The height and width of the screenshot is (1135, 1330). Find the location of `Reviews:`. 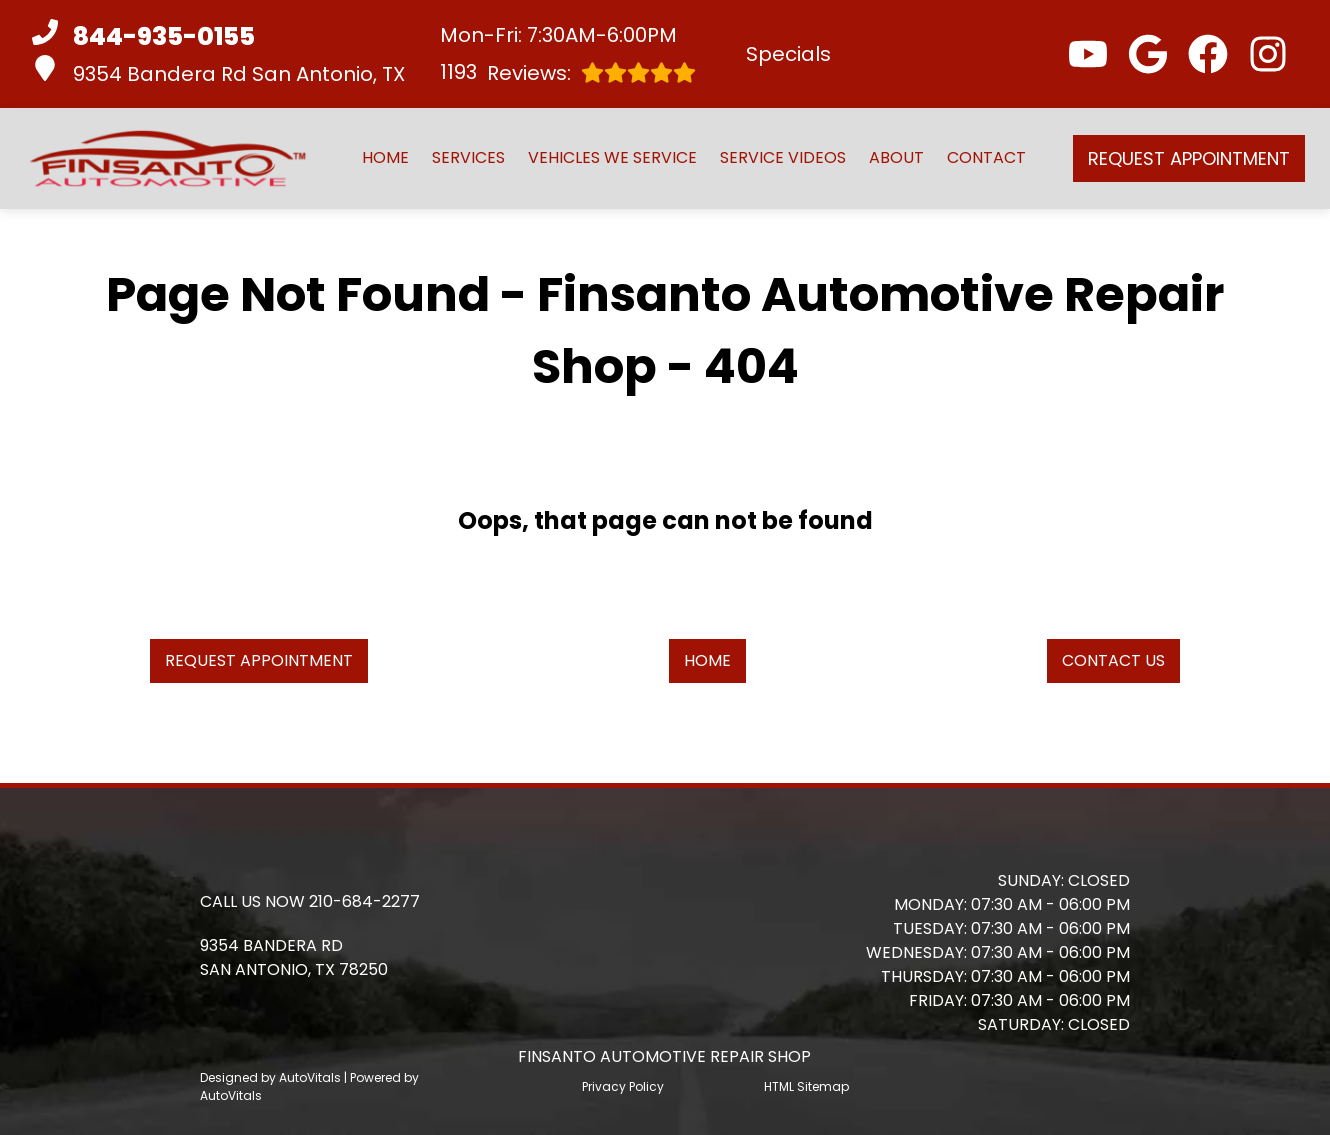

Reviews: is located at coordinates (568, 72).